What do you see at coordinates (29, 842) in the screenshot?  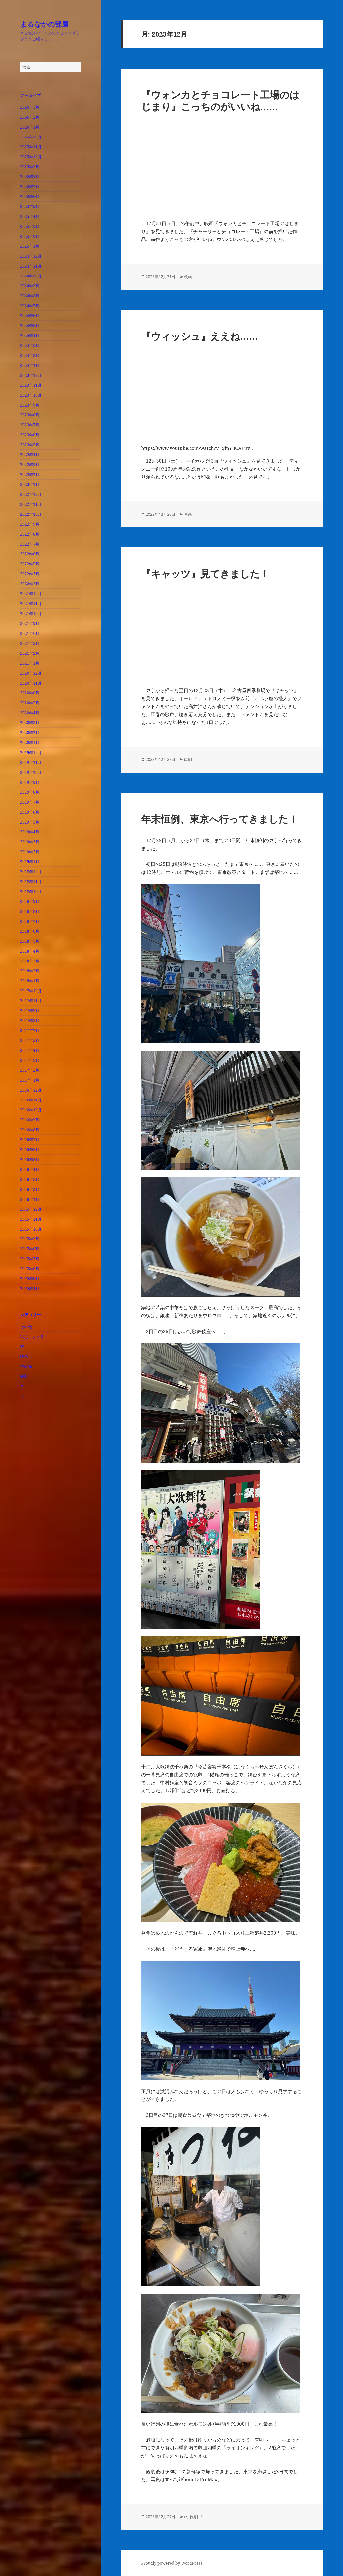 I see `2019年3月` at bounding box center [29, 842].